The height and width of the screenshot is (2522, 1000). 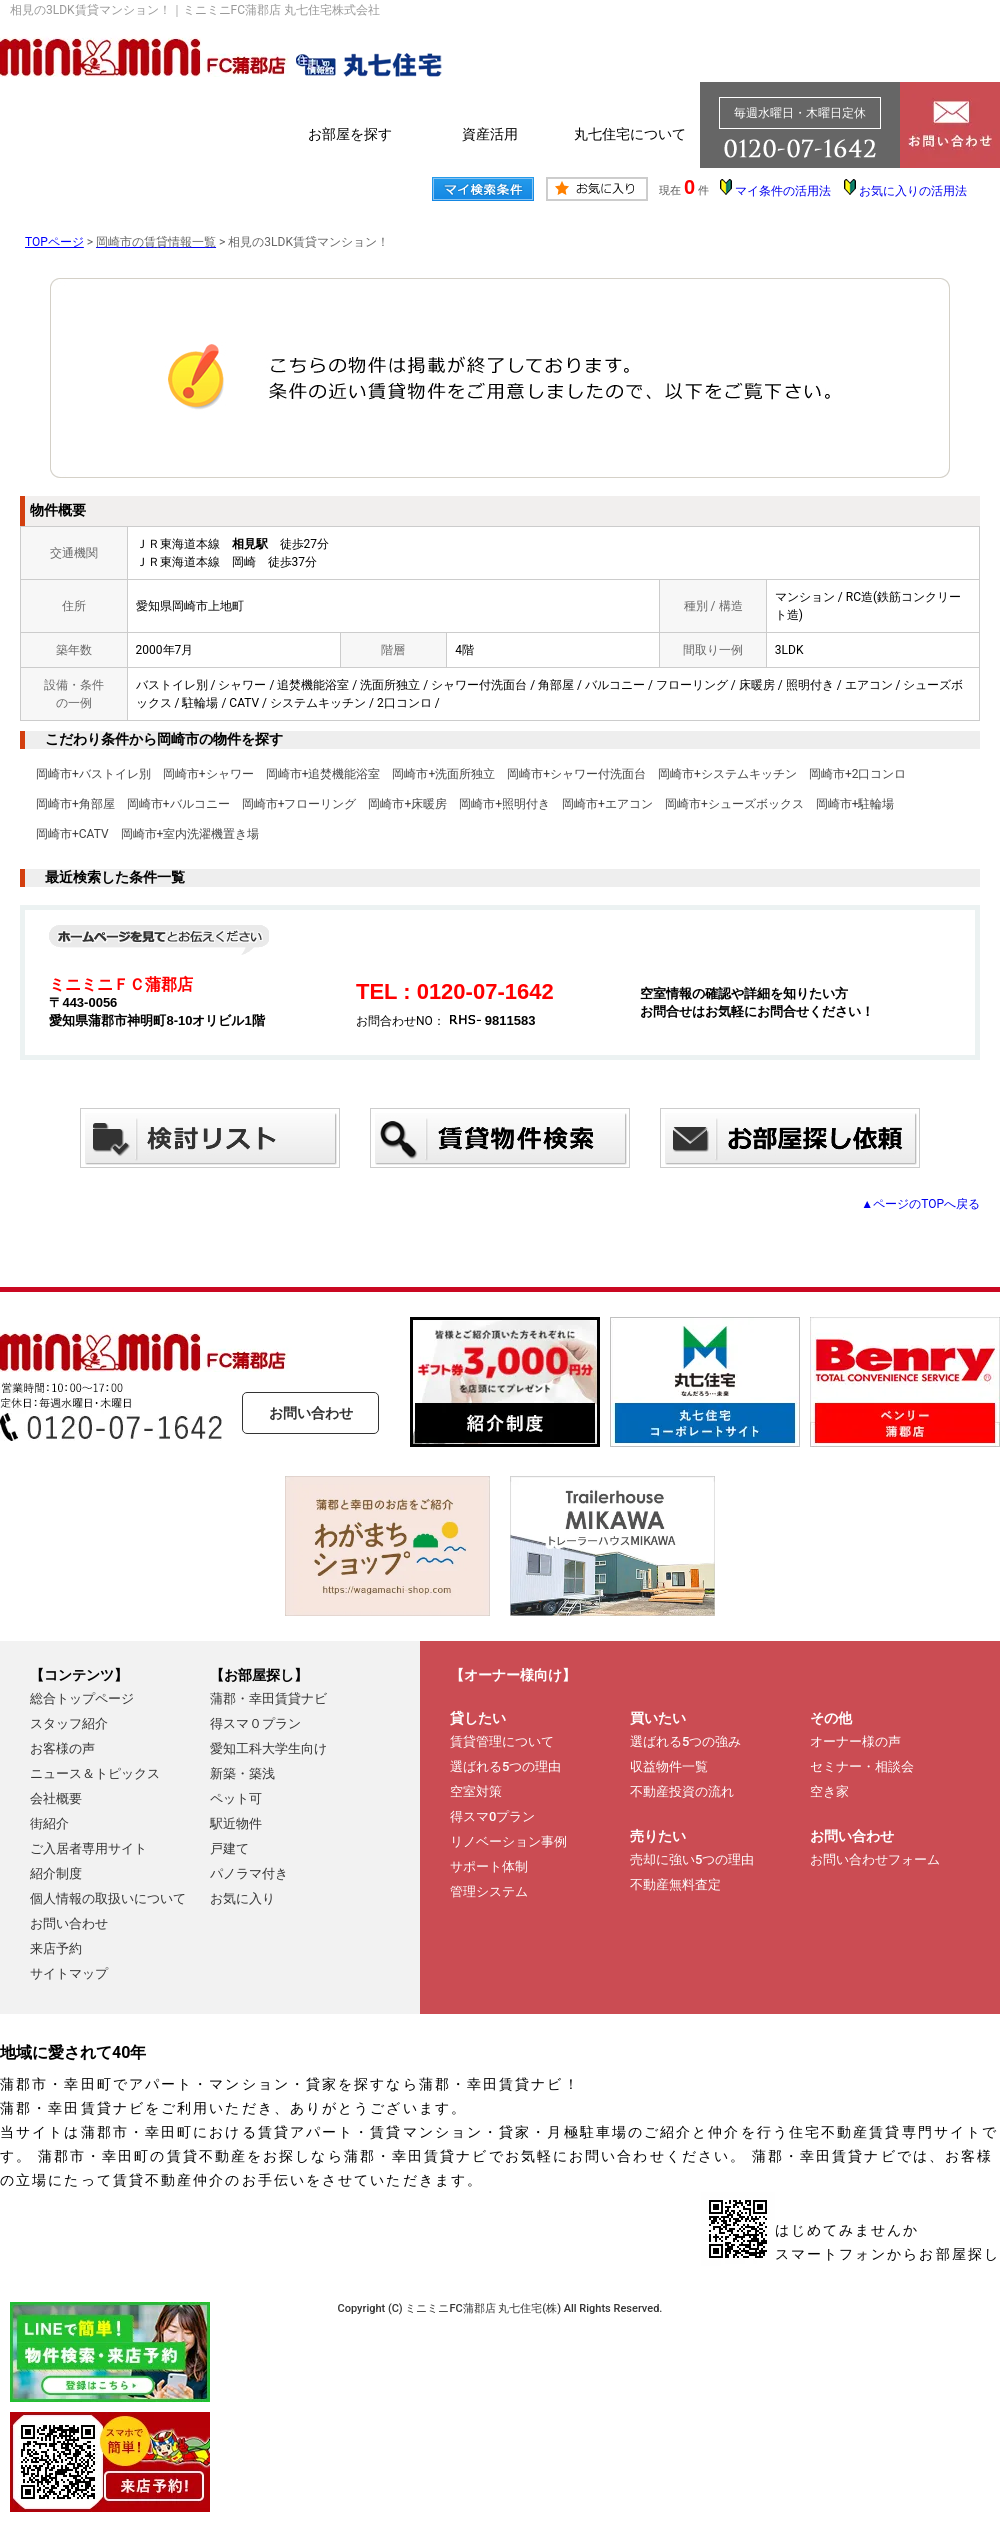 What do you see at coordinates (56, 1798) in the screenshot?
I see `会社概要` at bounding box center [56, 1798].